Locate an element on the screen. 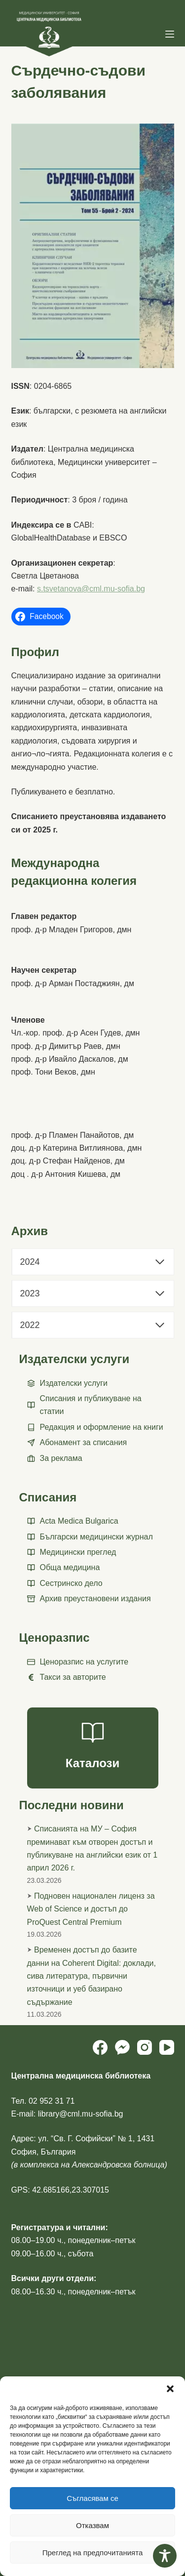  [button] is located at coordinates (170, 2389).